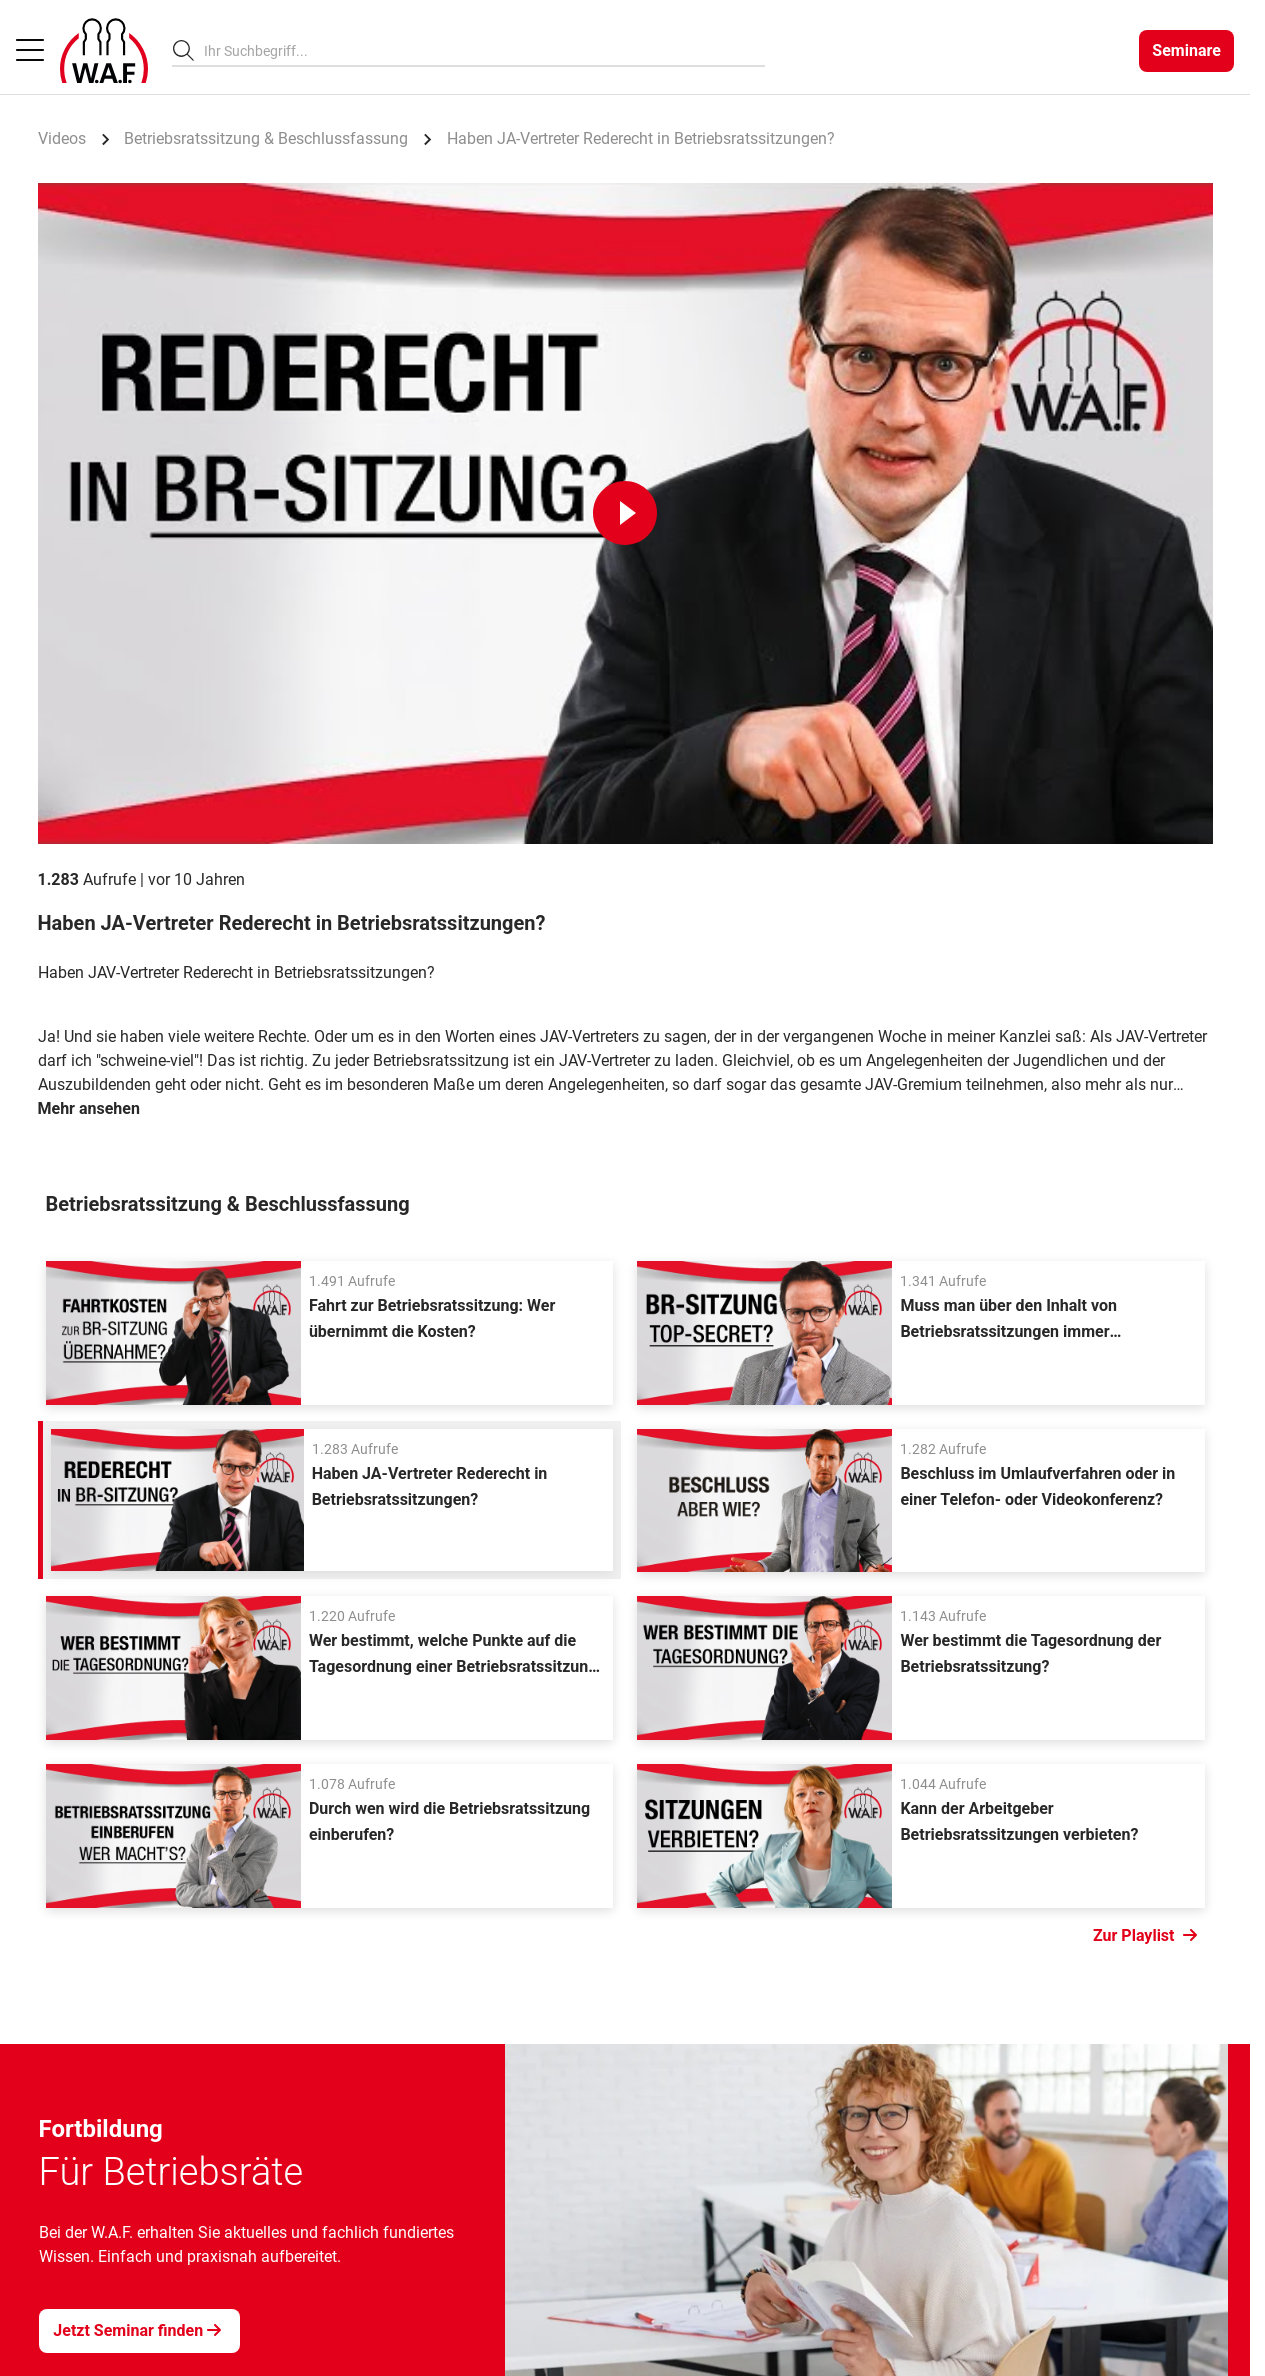  I want to click on [searchbox], so click(476, 51).